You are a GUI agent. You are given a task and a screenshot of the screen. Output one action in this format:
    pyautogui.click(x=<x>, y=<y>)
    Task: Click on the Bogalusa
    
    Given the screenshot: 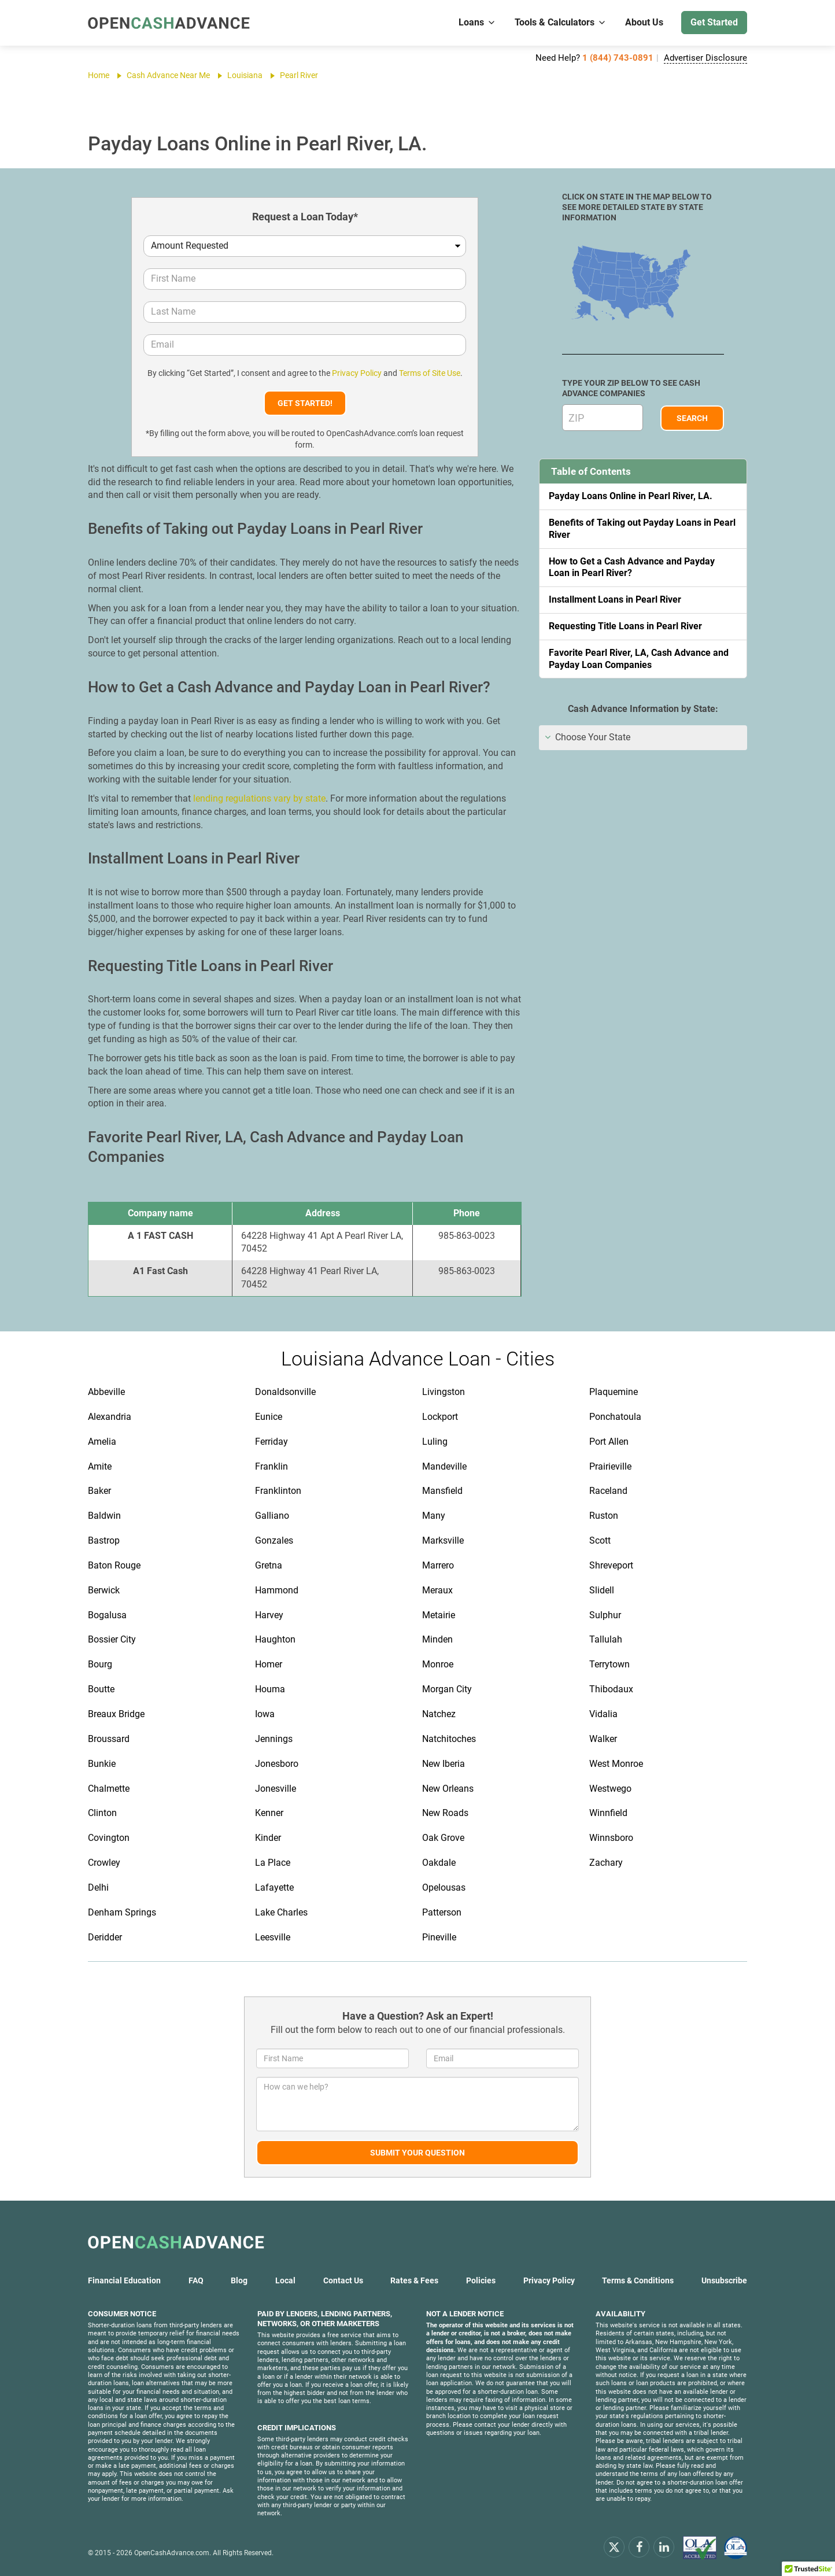 What is the action you would take?
    pyautogui.click(x=107, y=1615)
    